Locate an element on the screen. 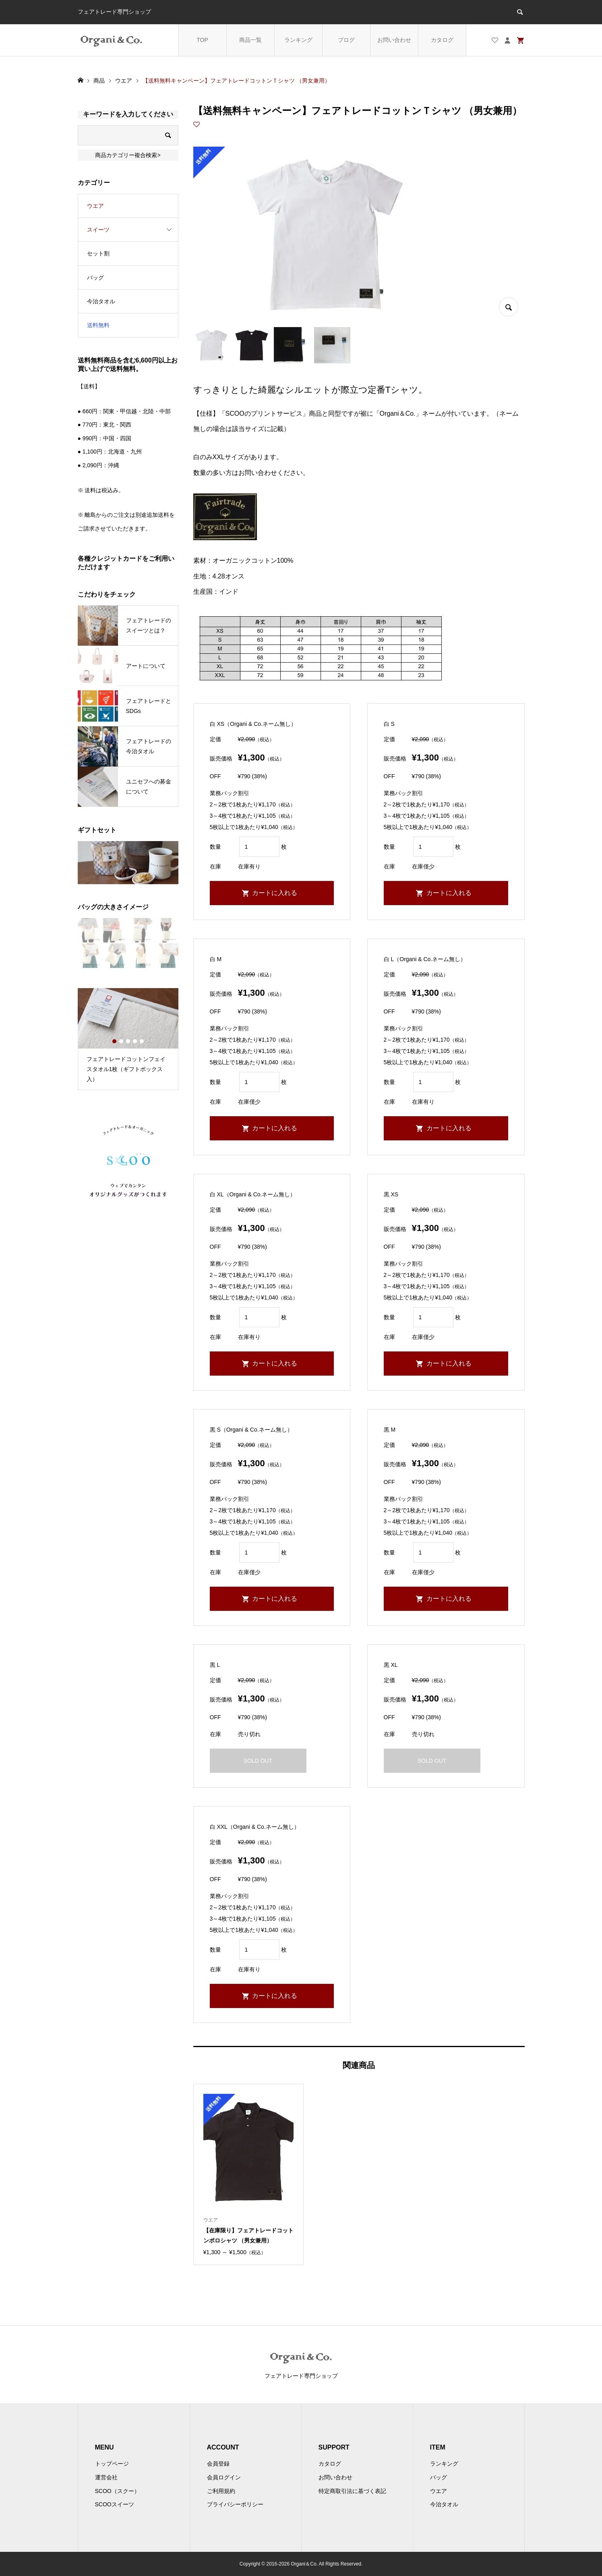  ウエア is located at coordinates (95, 206).